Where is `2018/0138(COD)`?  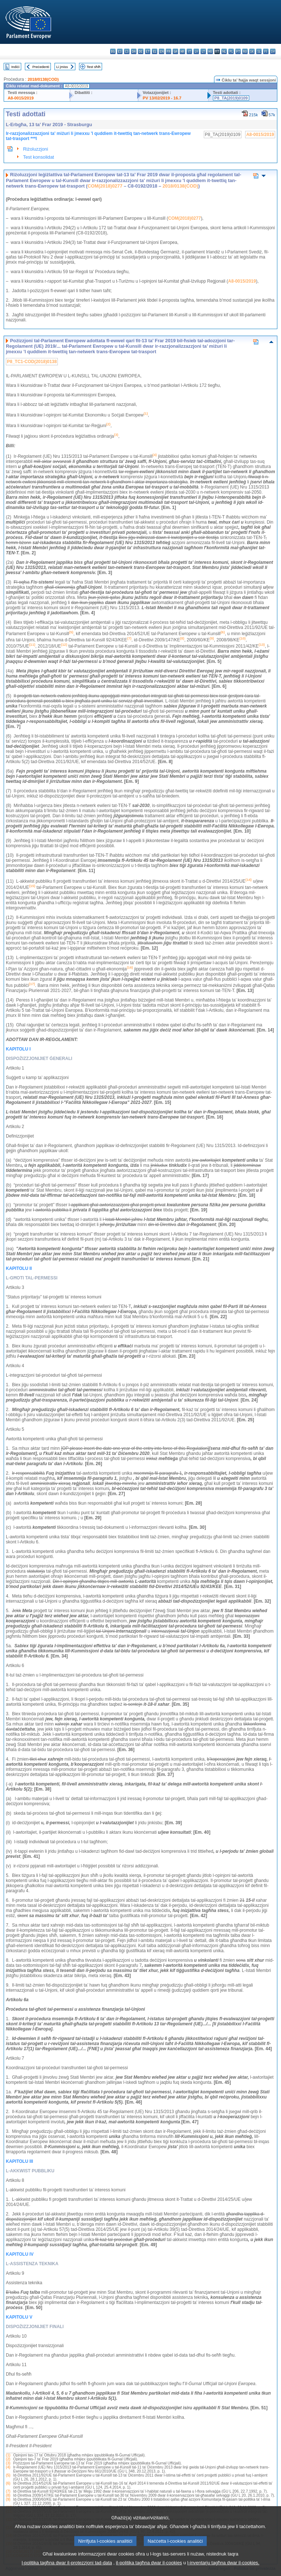
2018/0138(COD) is located at coordinates (43, 79).